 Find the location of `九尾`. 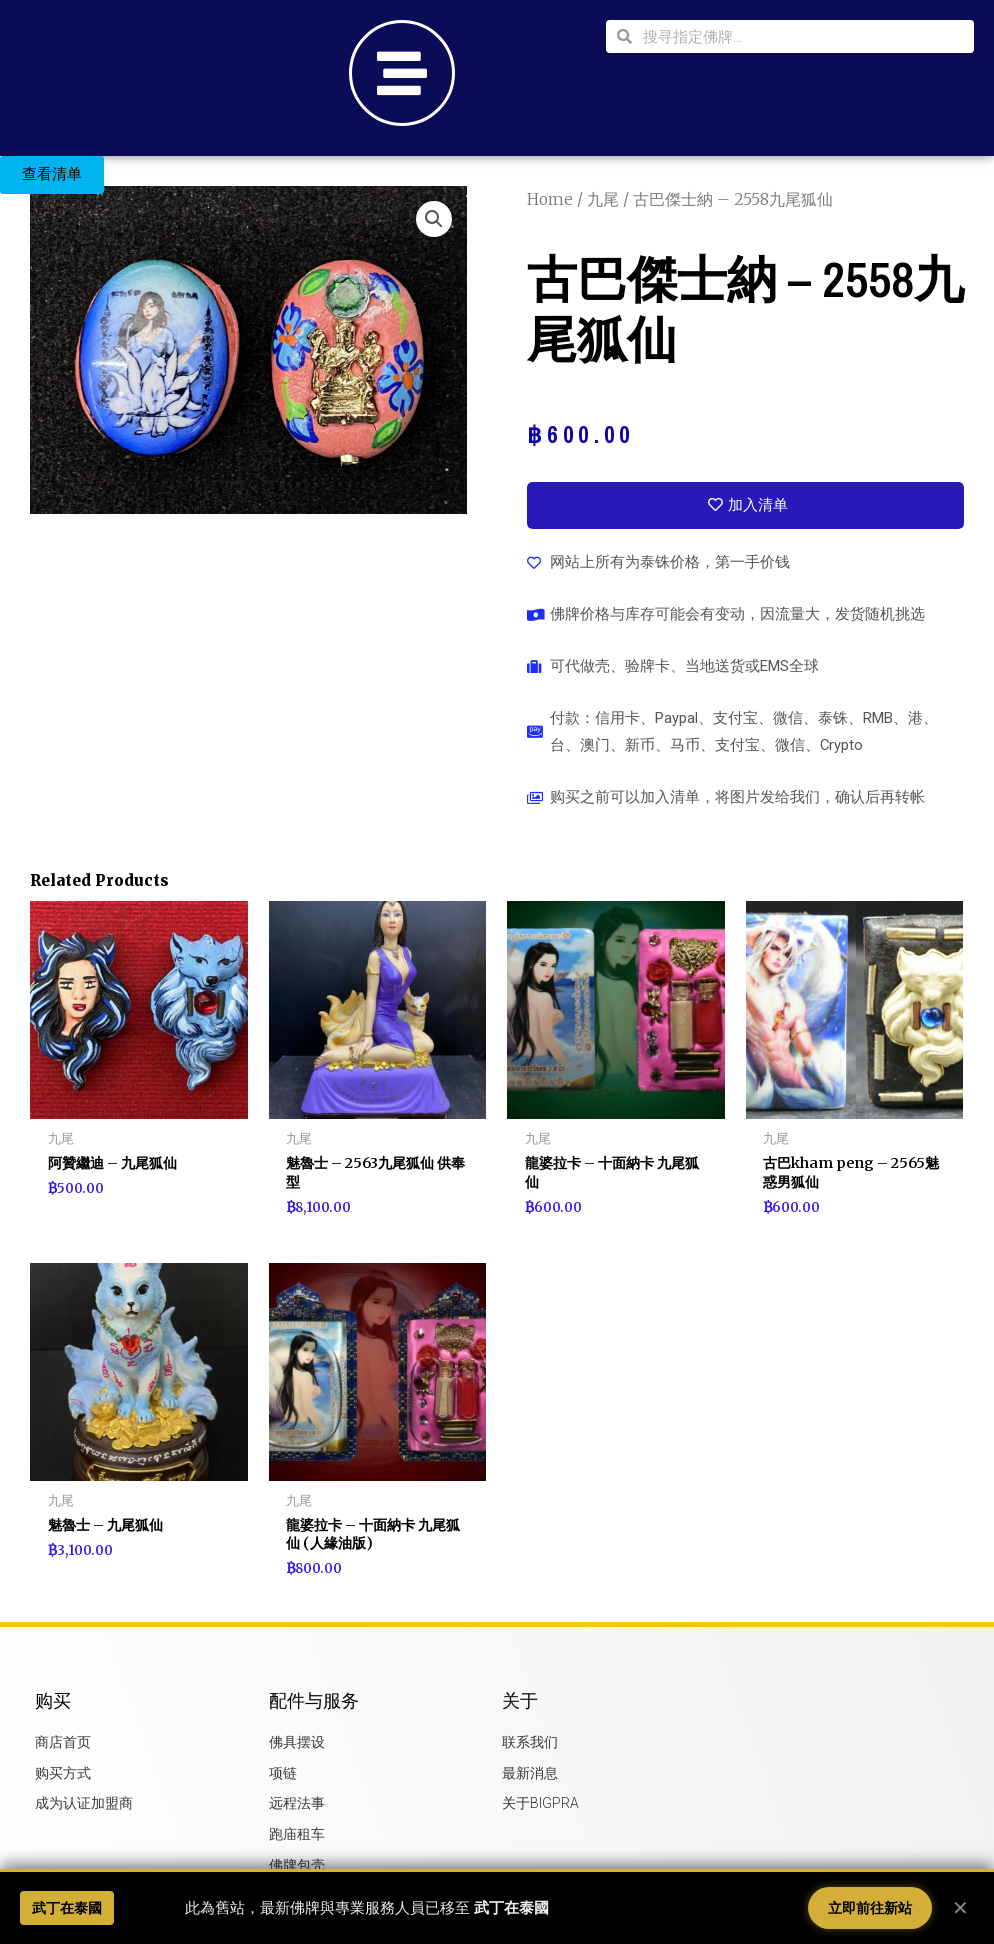

九尾 is located at coordinates (604, 199).